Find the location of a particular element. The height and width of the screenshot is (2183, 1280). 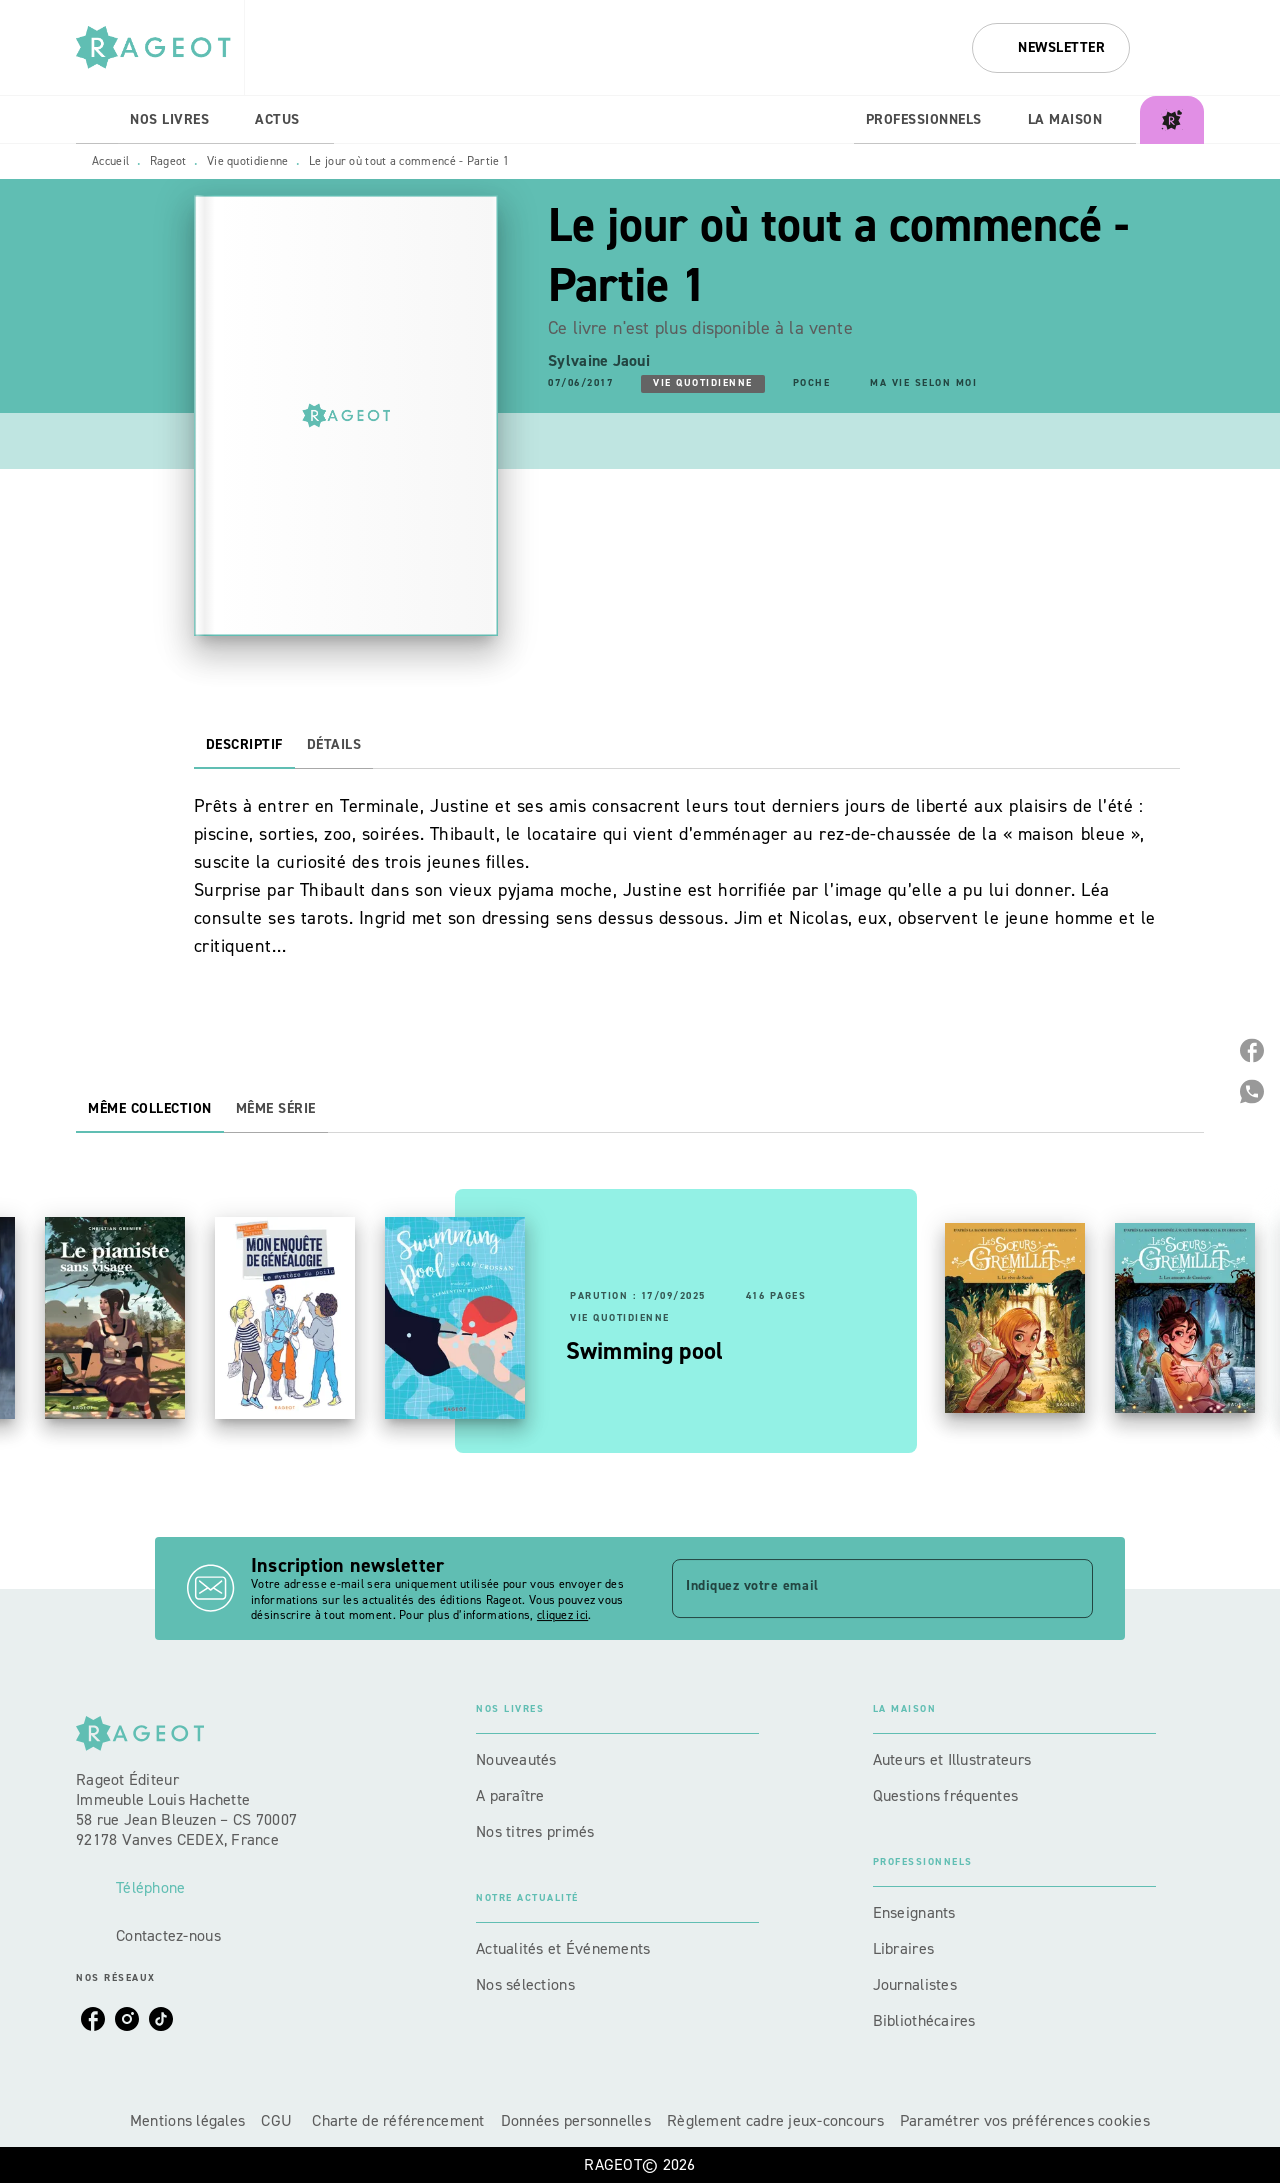

[Indiquez votre email] is located at coordinates (857, 1588).